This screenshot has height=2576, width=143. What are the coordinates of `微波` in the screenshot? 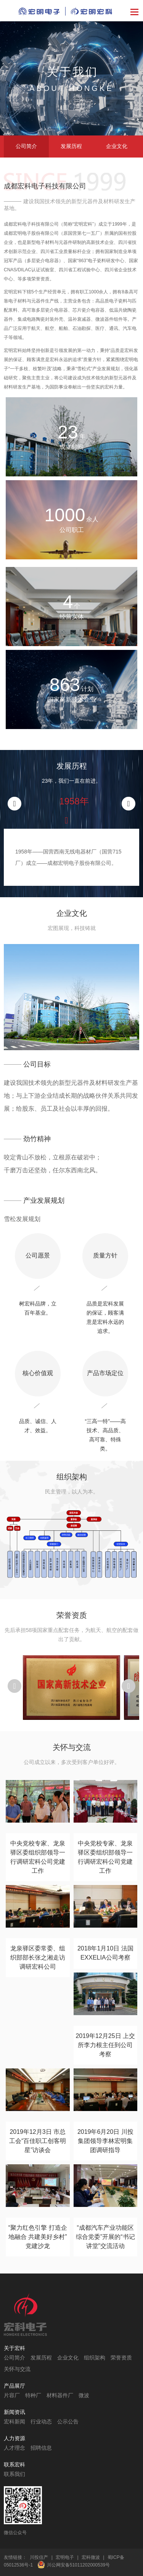 It's located at (84, 2395).